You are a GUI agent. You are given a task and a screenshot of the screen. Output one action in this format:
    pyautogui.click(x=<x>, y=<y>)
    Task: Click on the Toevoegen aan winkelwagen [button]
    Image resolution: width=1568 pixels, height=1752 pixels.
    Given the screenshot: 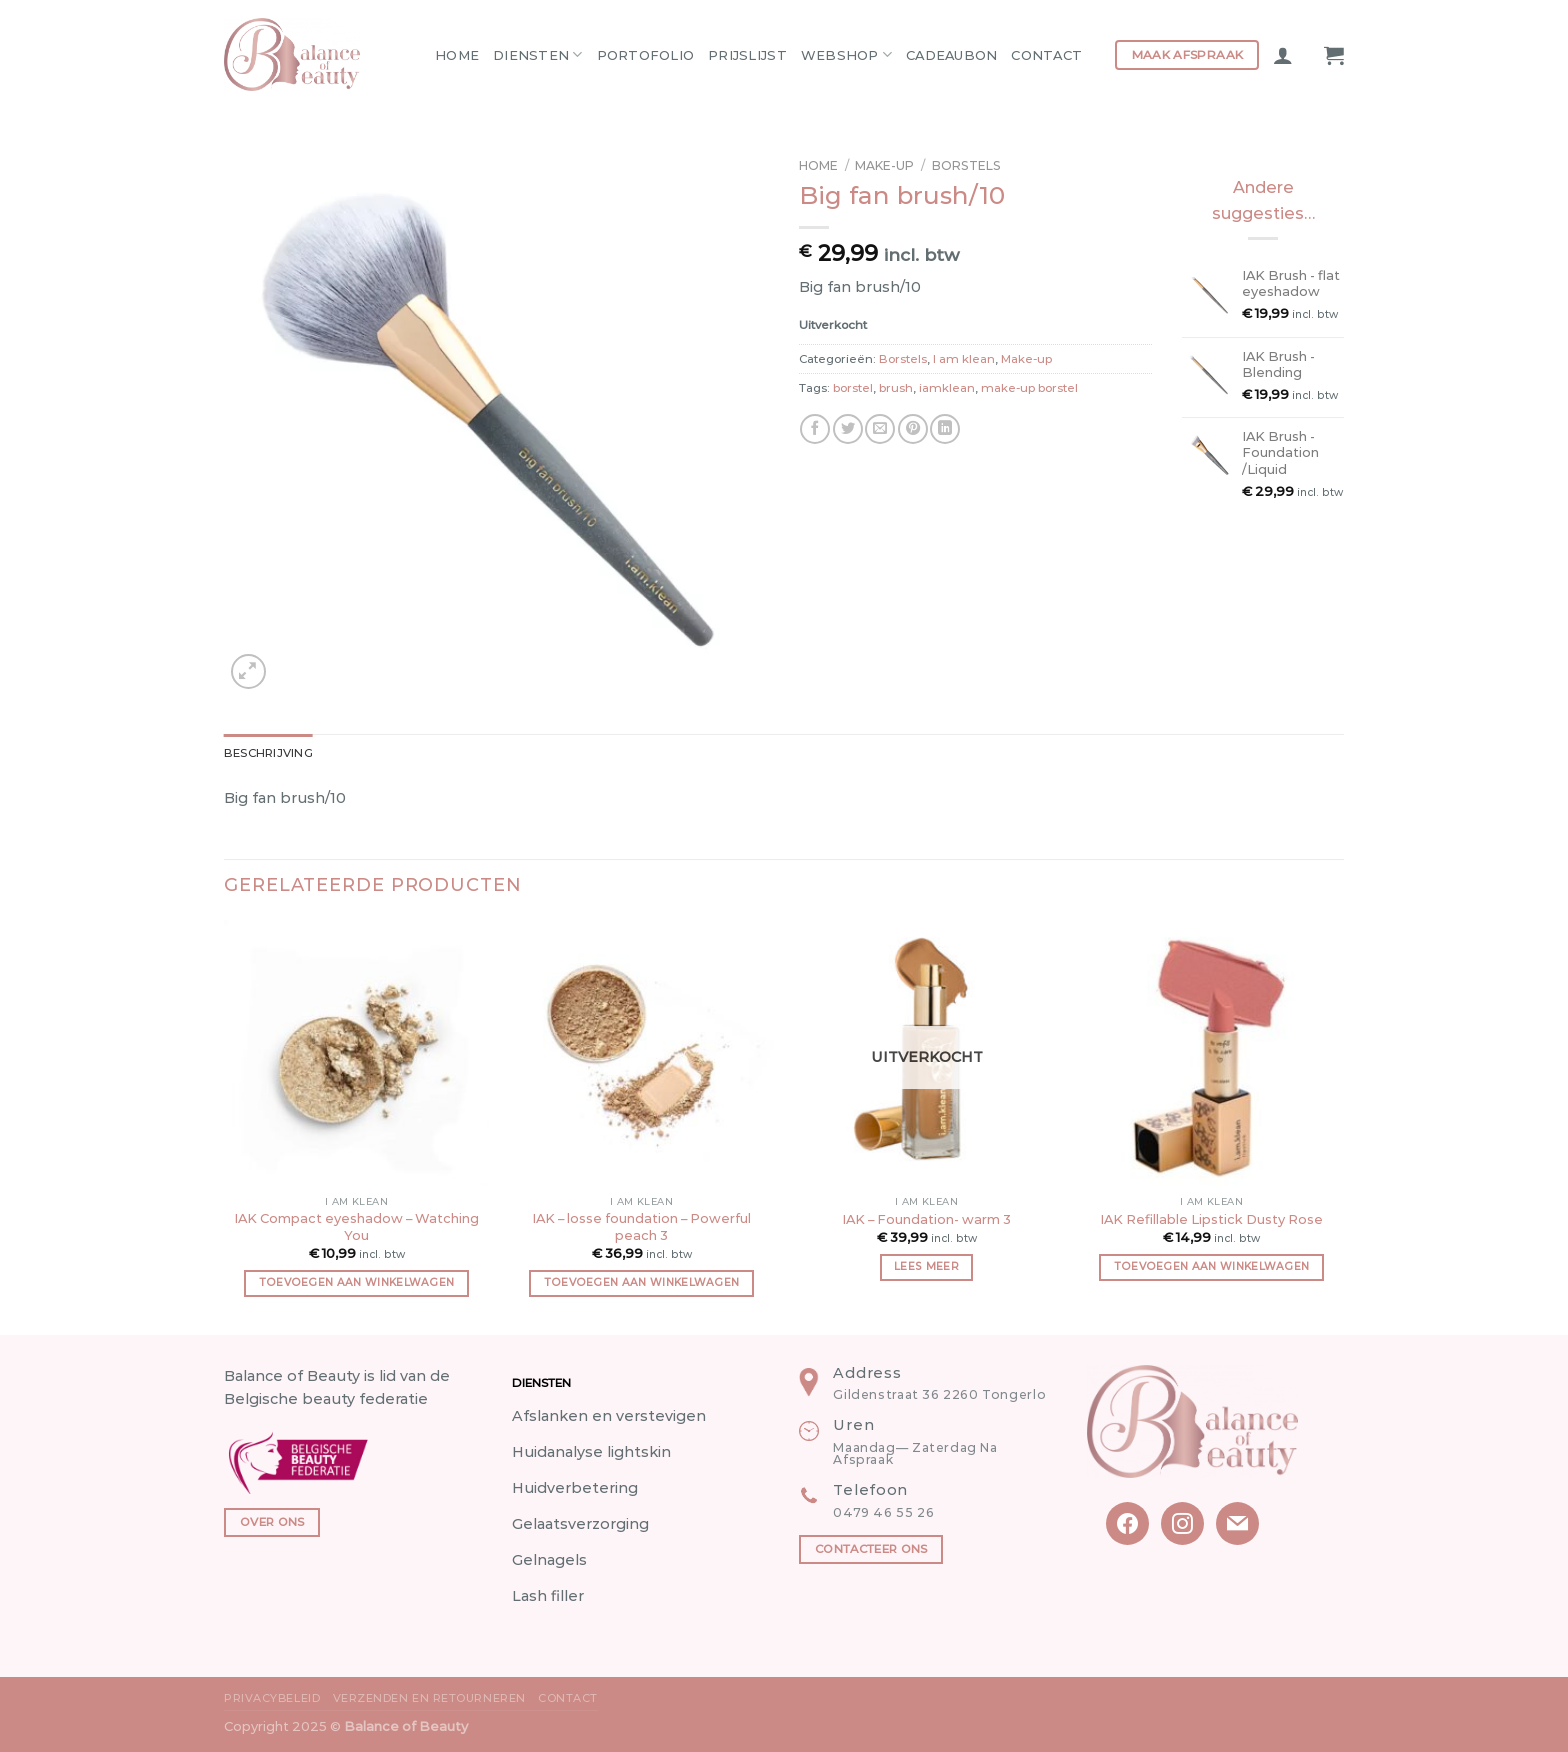 What is the action you would take?
    pyautogui.click(x=357, y=1282)
    